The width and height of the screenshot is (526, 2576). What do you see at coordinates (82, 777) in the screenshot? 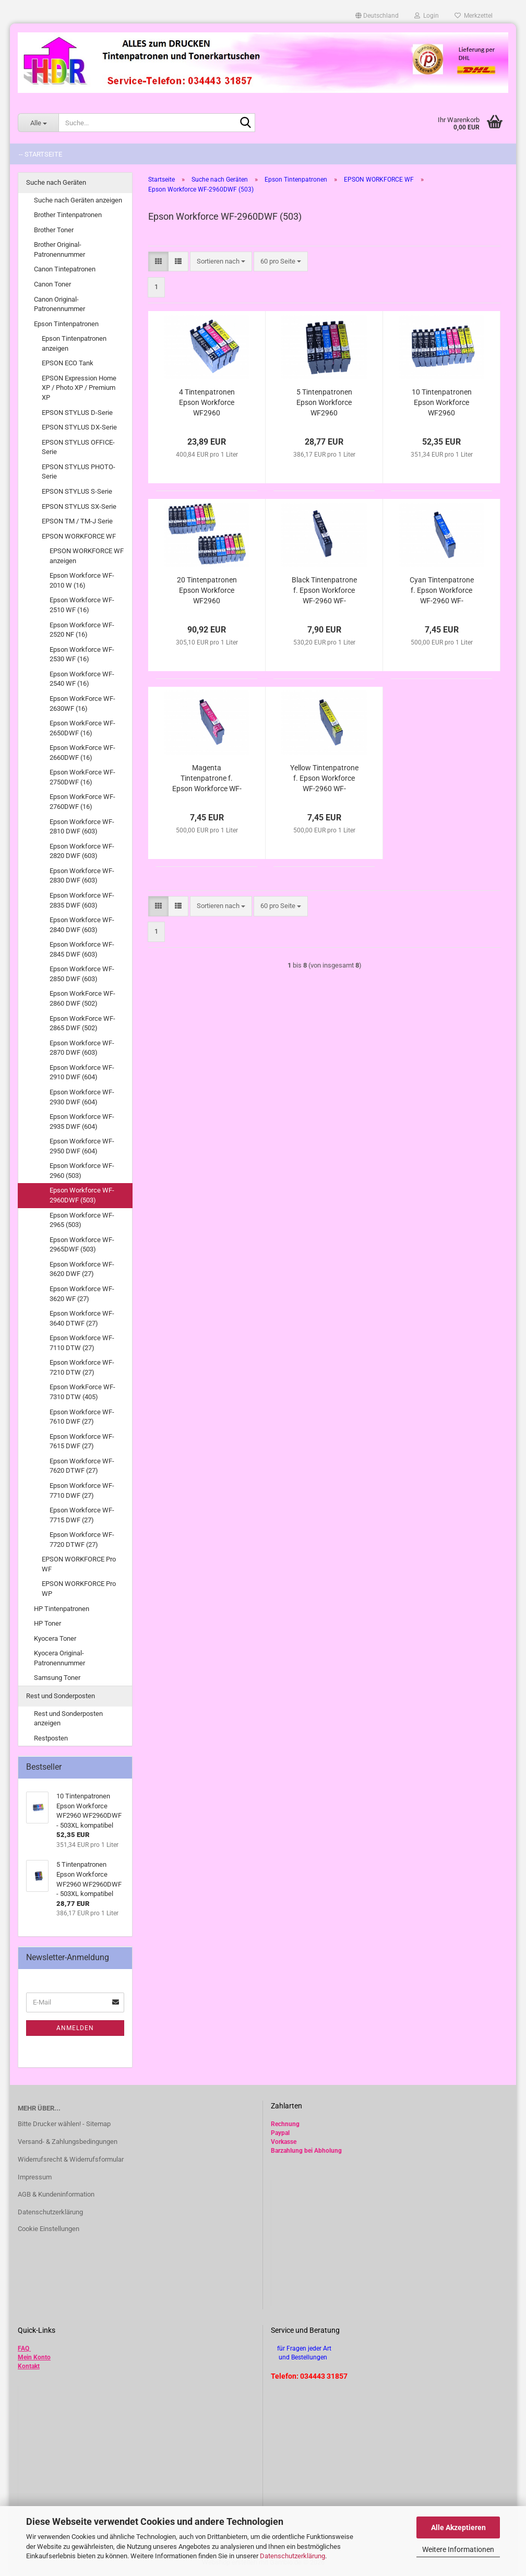
I see `Epson WorkForce WF-2750DWF (16)` at bounding box center [82, 777].